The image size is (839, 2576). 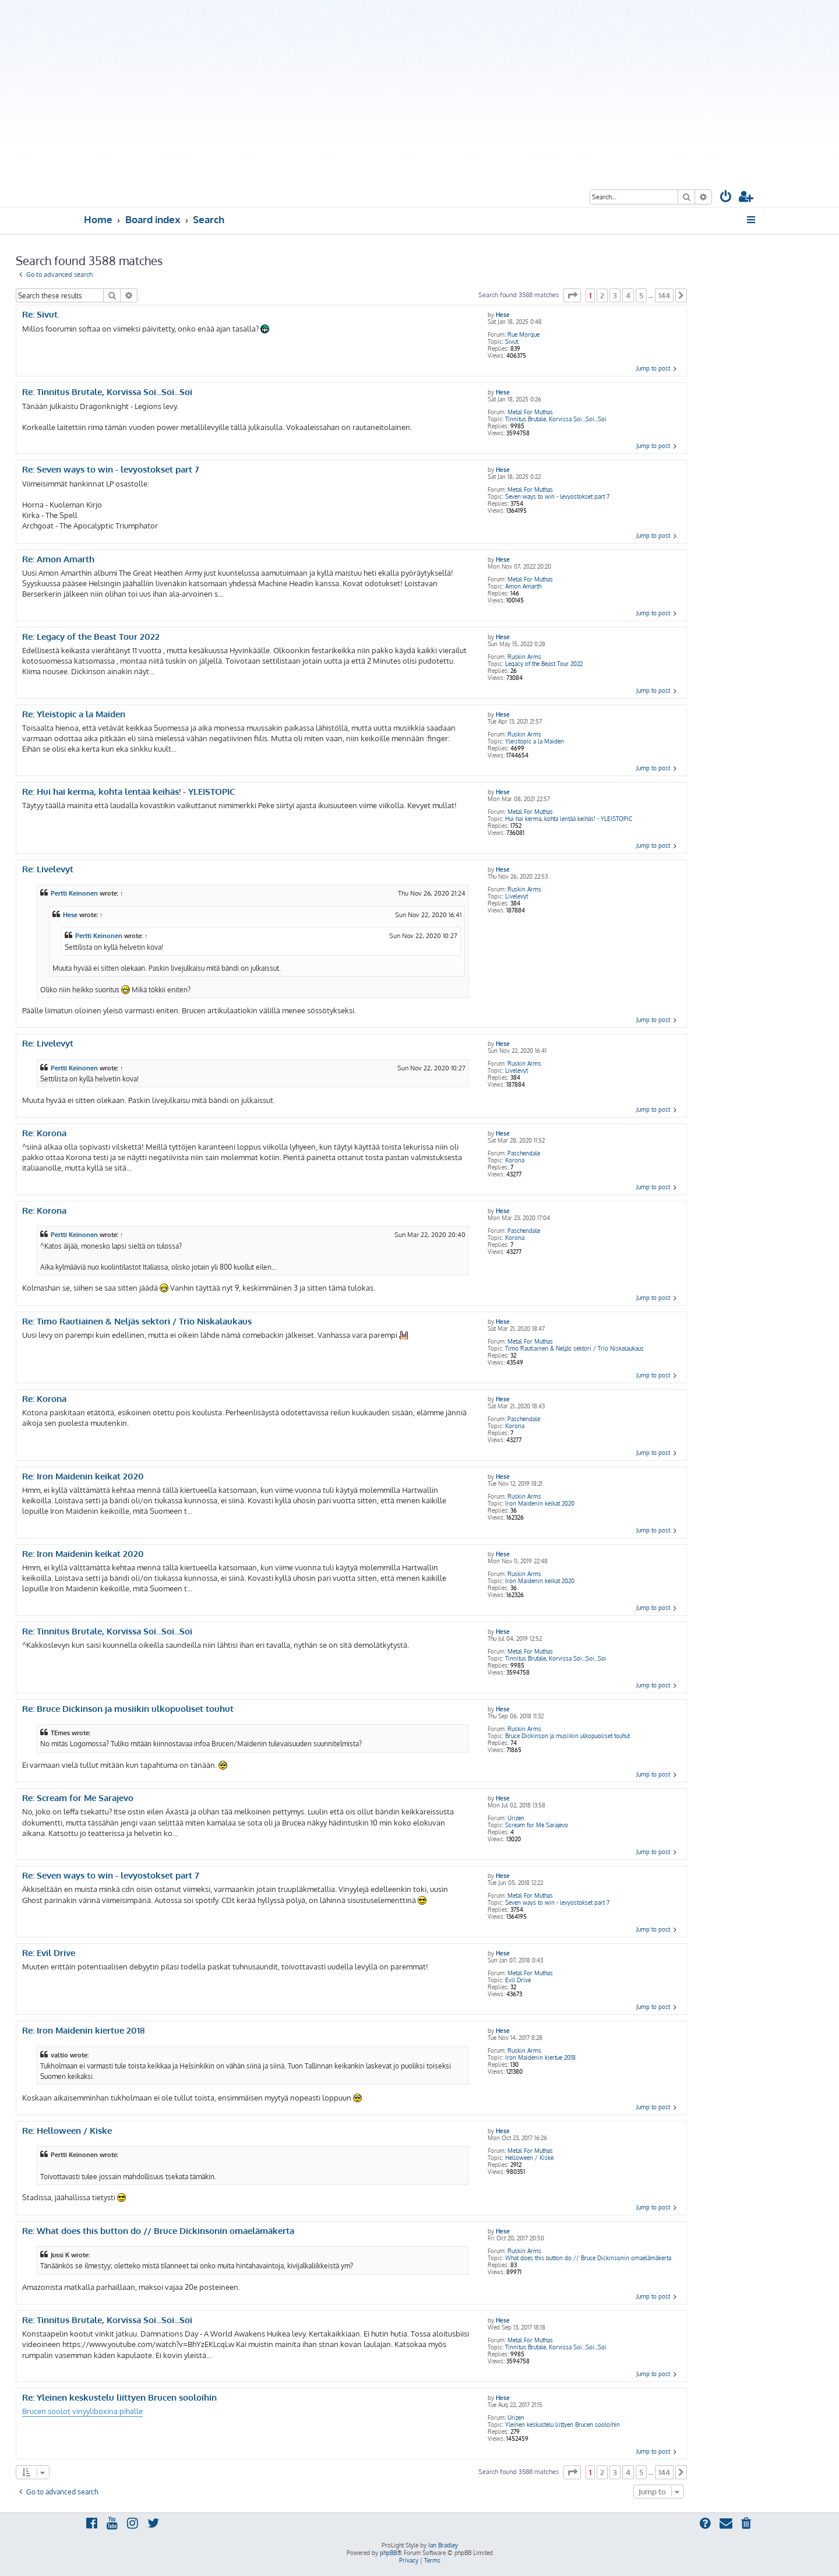 What do you see at coordinates (664, 295) in the screenshot?
I see `144 [button]` at bounding box center [664, 295].